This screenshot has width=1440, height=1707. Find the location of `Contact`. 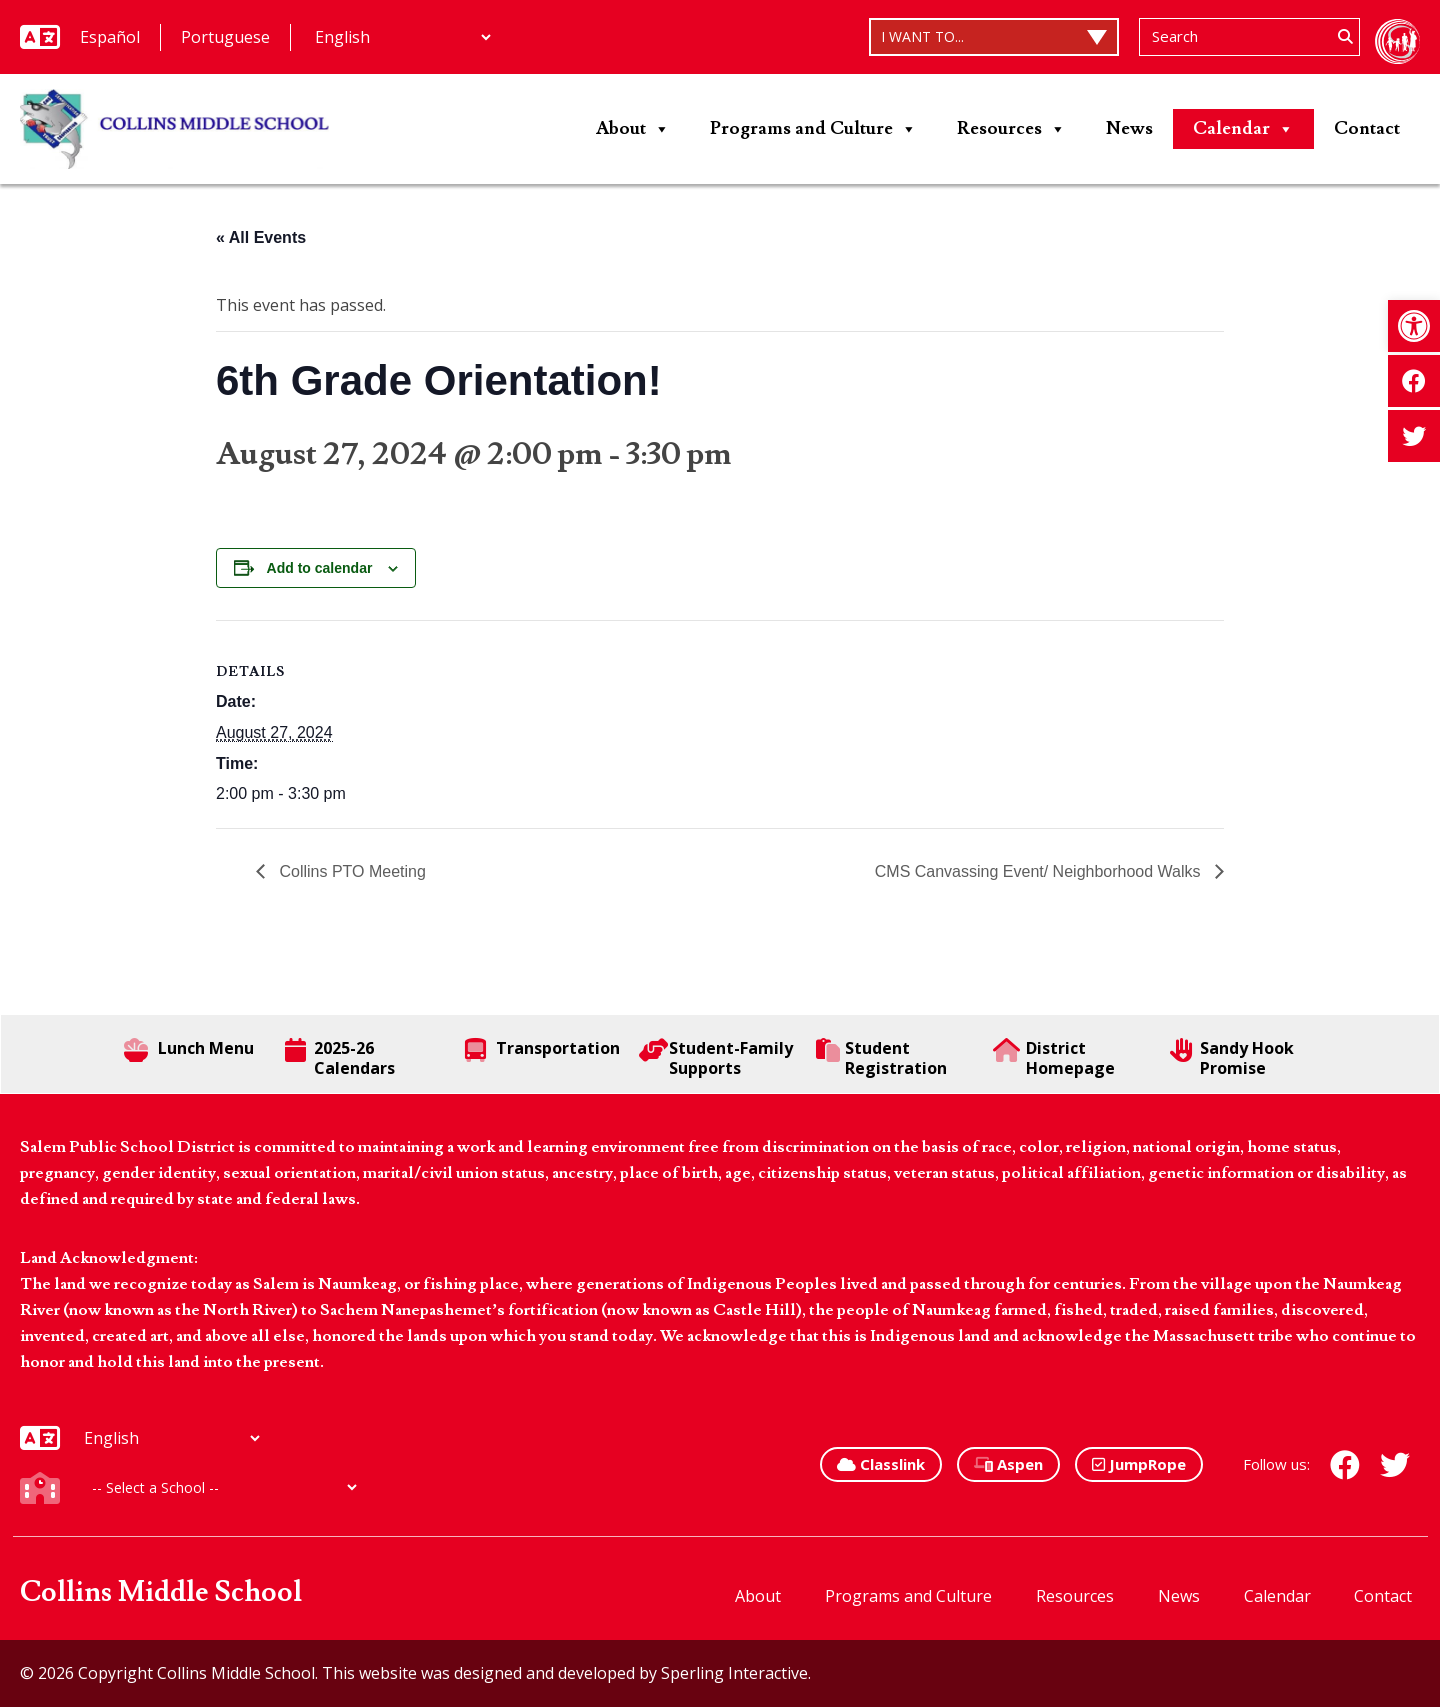

Contact is located at coordinates (1367, 128).